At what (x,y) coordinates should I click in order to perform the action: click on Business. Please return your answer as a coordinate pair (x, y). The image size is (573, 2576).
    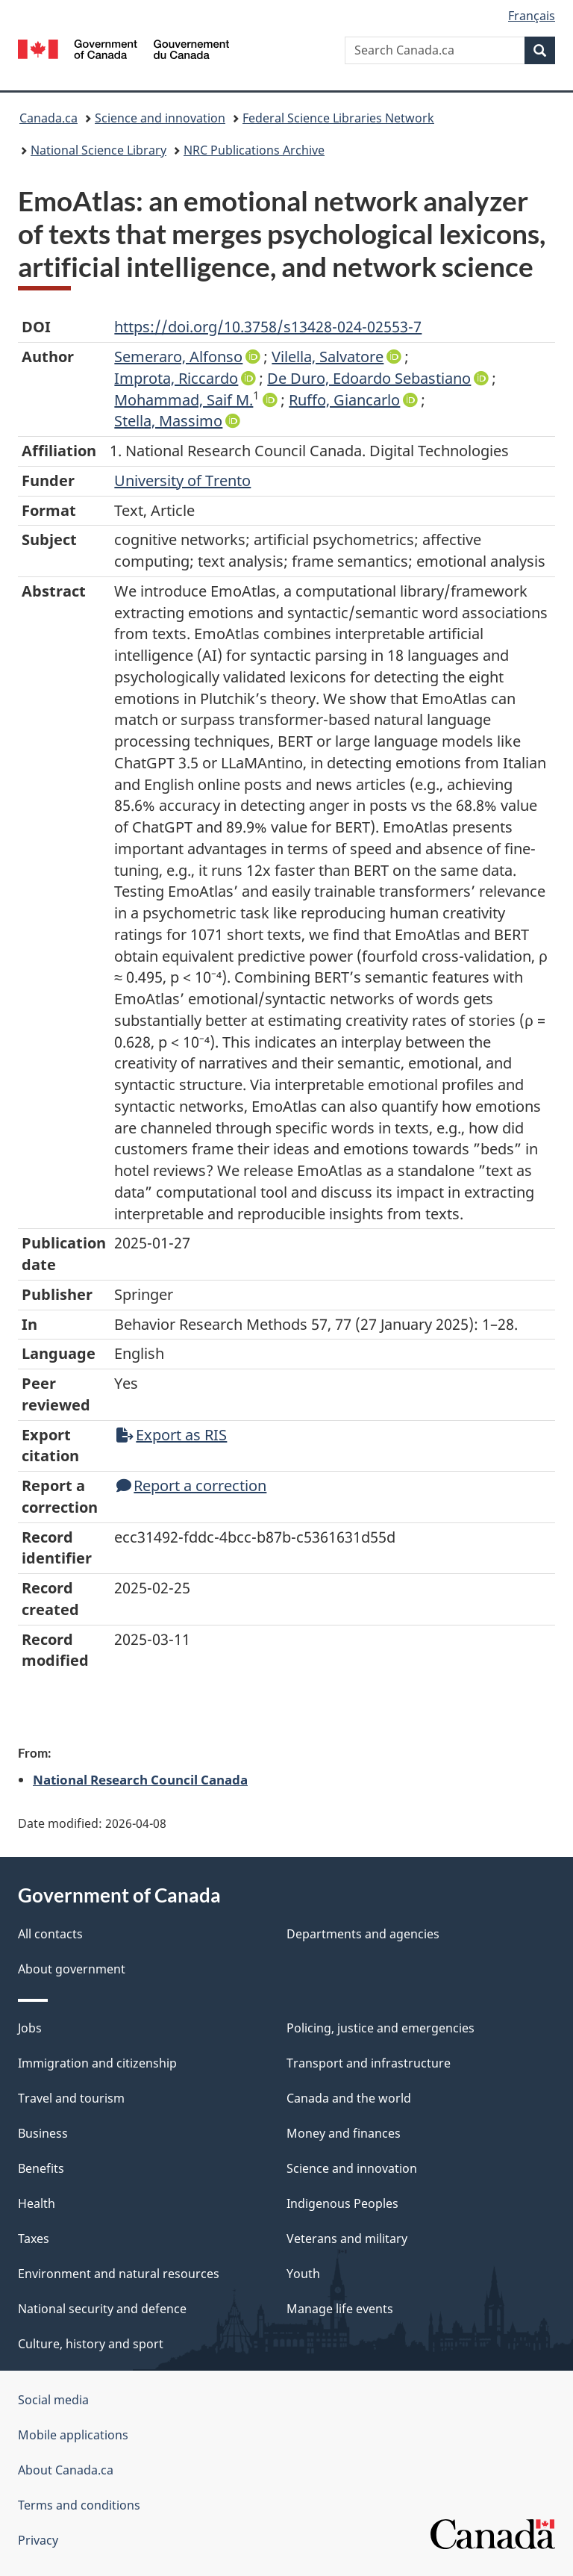
    Looking at the image, I should click on (43, 2133).